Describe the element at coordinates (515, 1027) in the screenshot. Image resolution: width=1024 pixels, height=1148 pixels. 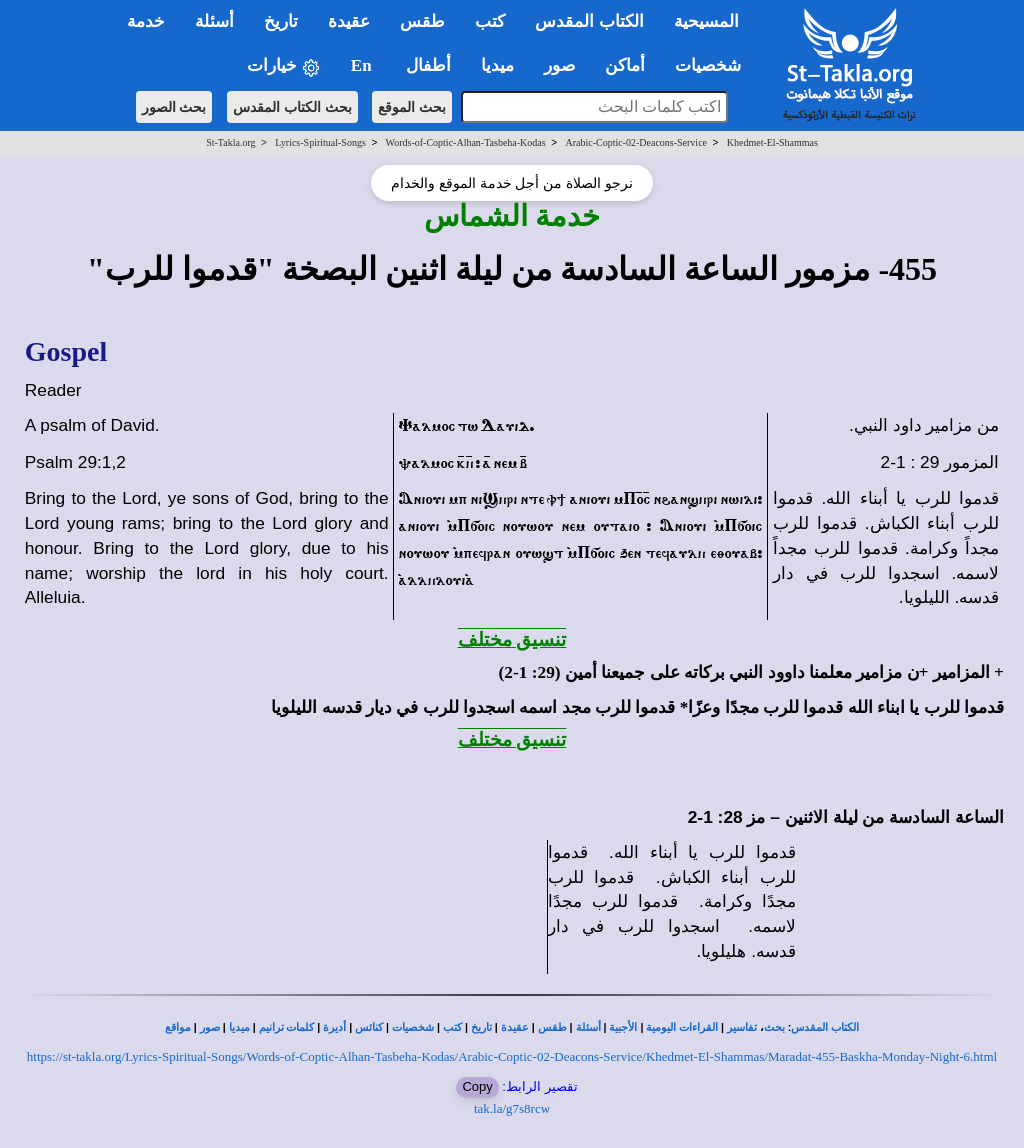
I see `عقيدة` at that location.